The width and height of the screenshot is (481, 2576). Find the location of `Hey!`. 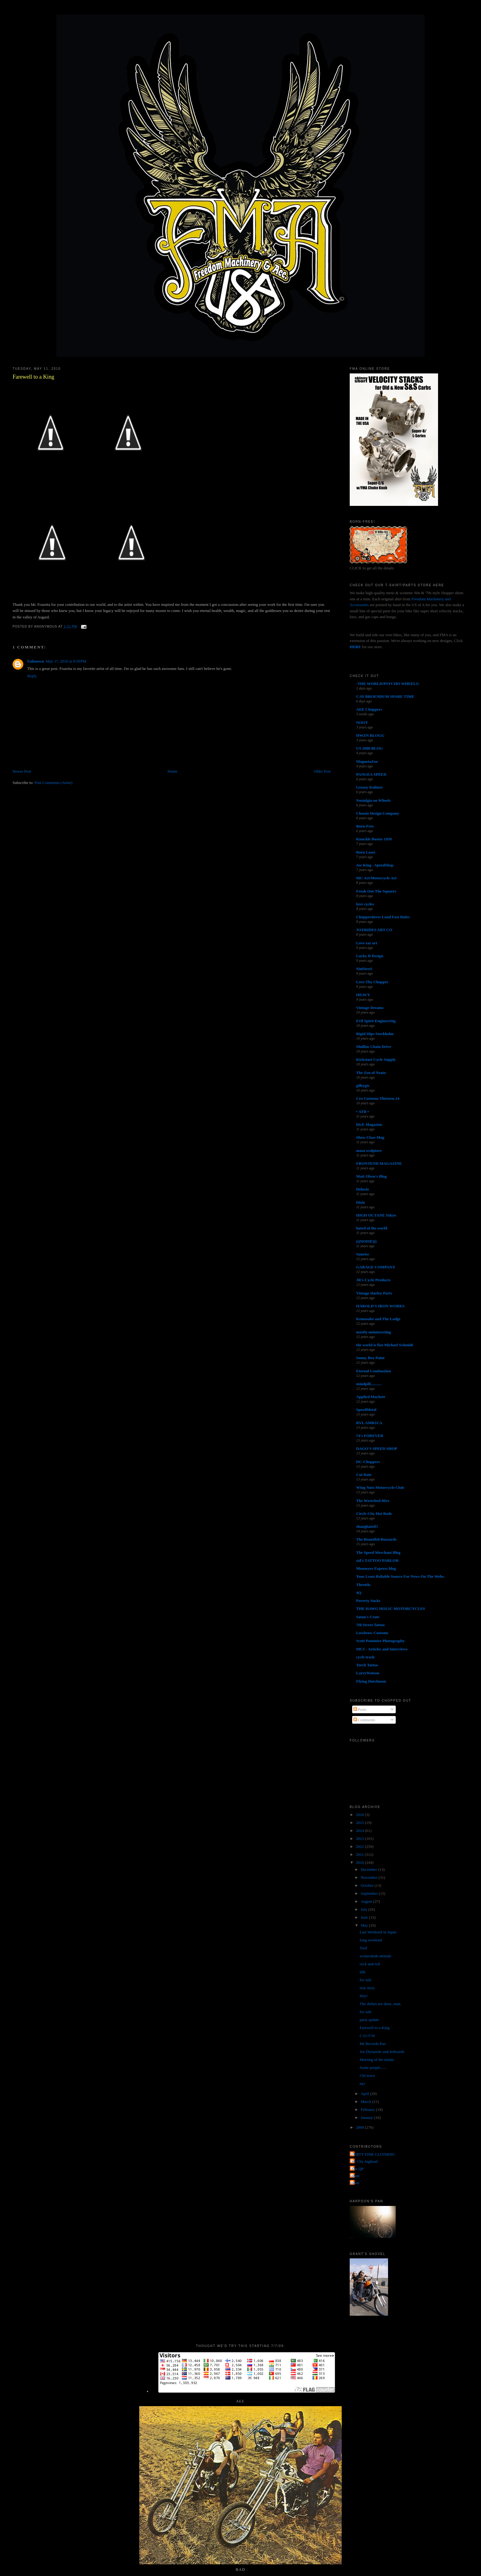

Hey! is located at coordinates (364, 1995).